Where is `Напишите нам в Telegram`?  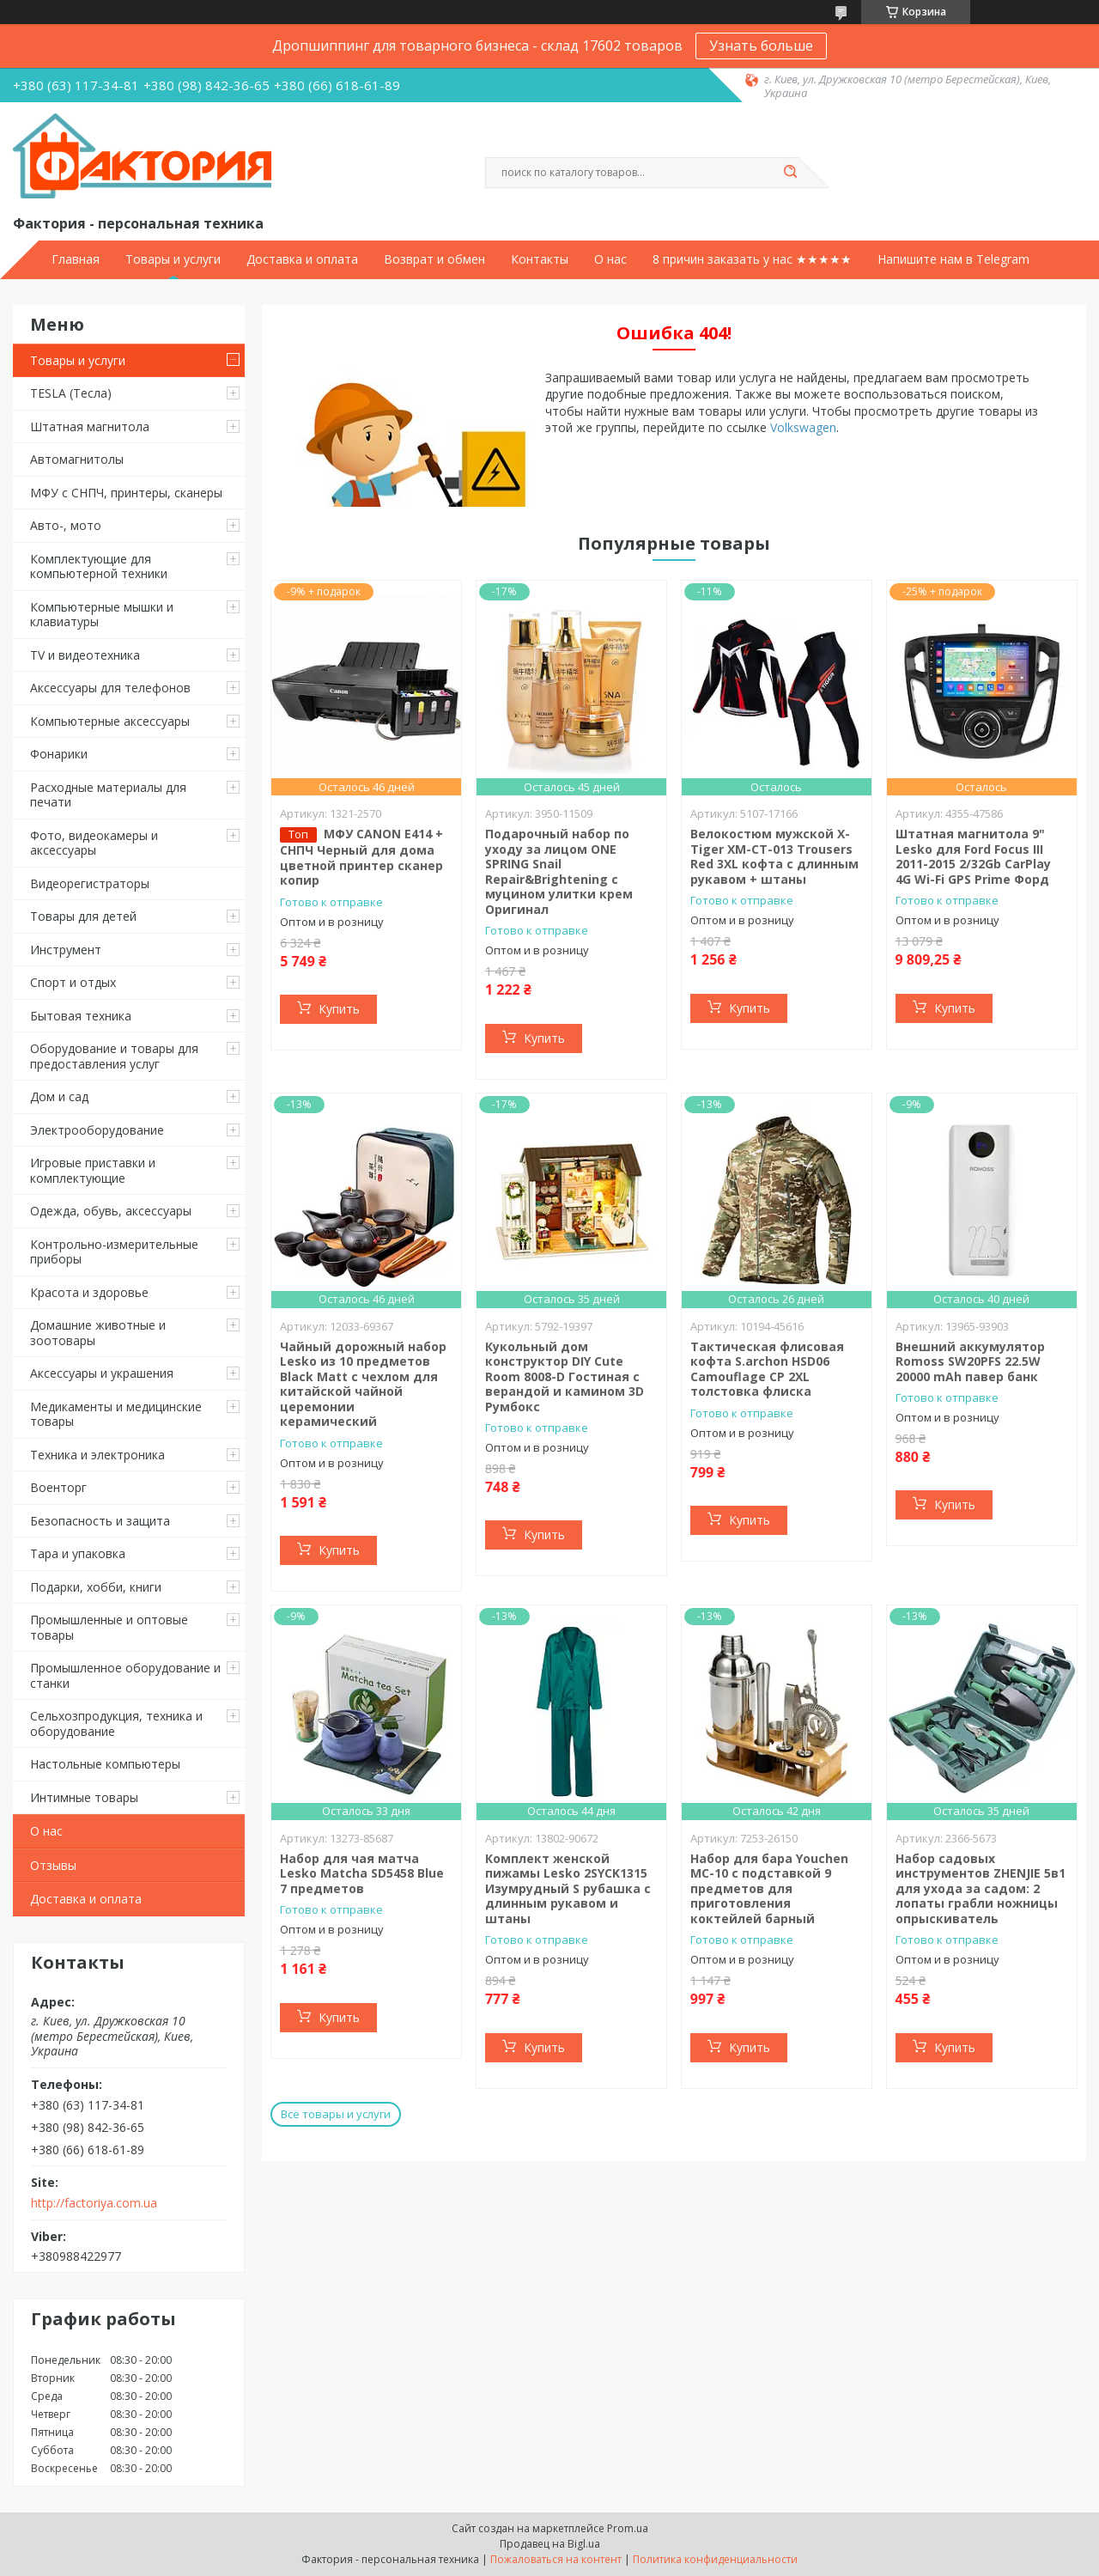
Напишите нам в Telegram is located at coordinates (953, 259).